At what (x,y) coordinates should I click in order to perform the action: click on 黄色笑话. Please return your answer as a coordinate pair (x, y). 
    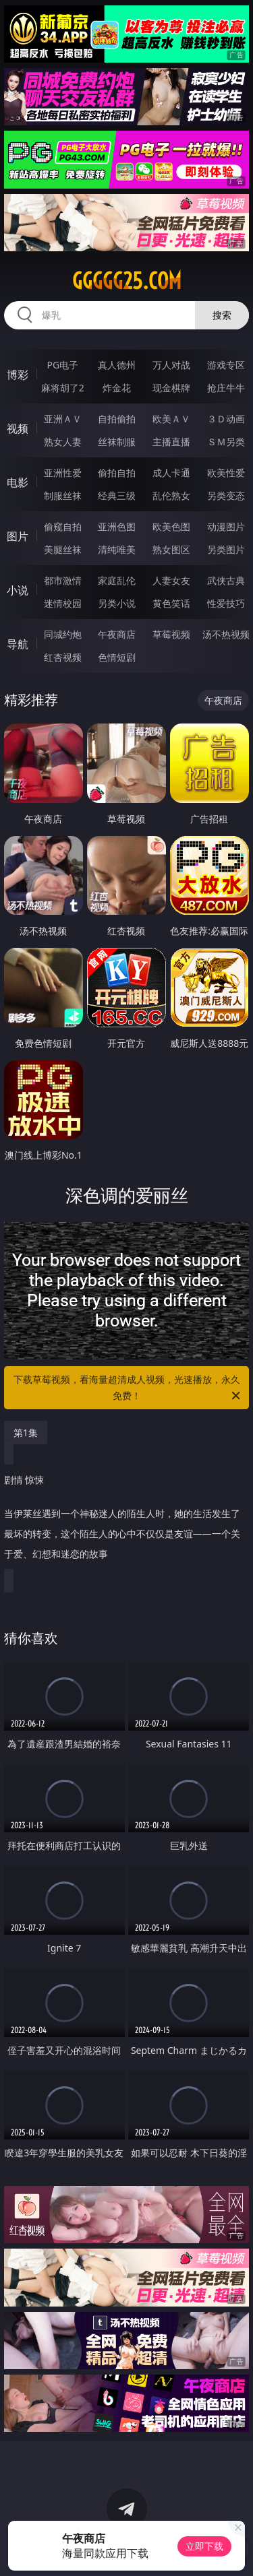
    Looking at the image, I should click on (171, 603).